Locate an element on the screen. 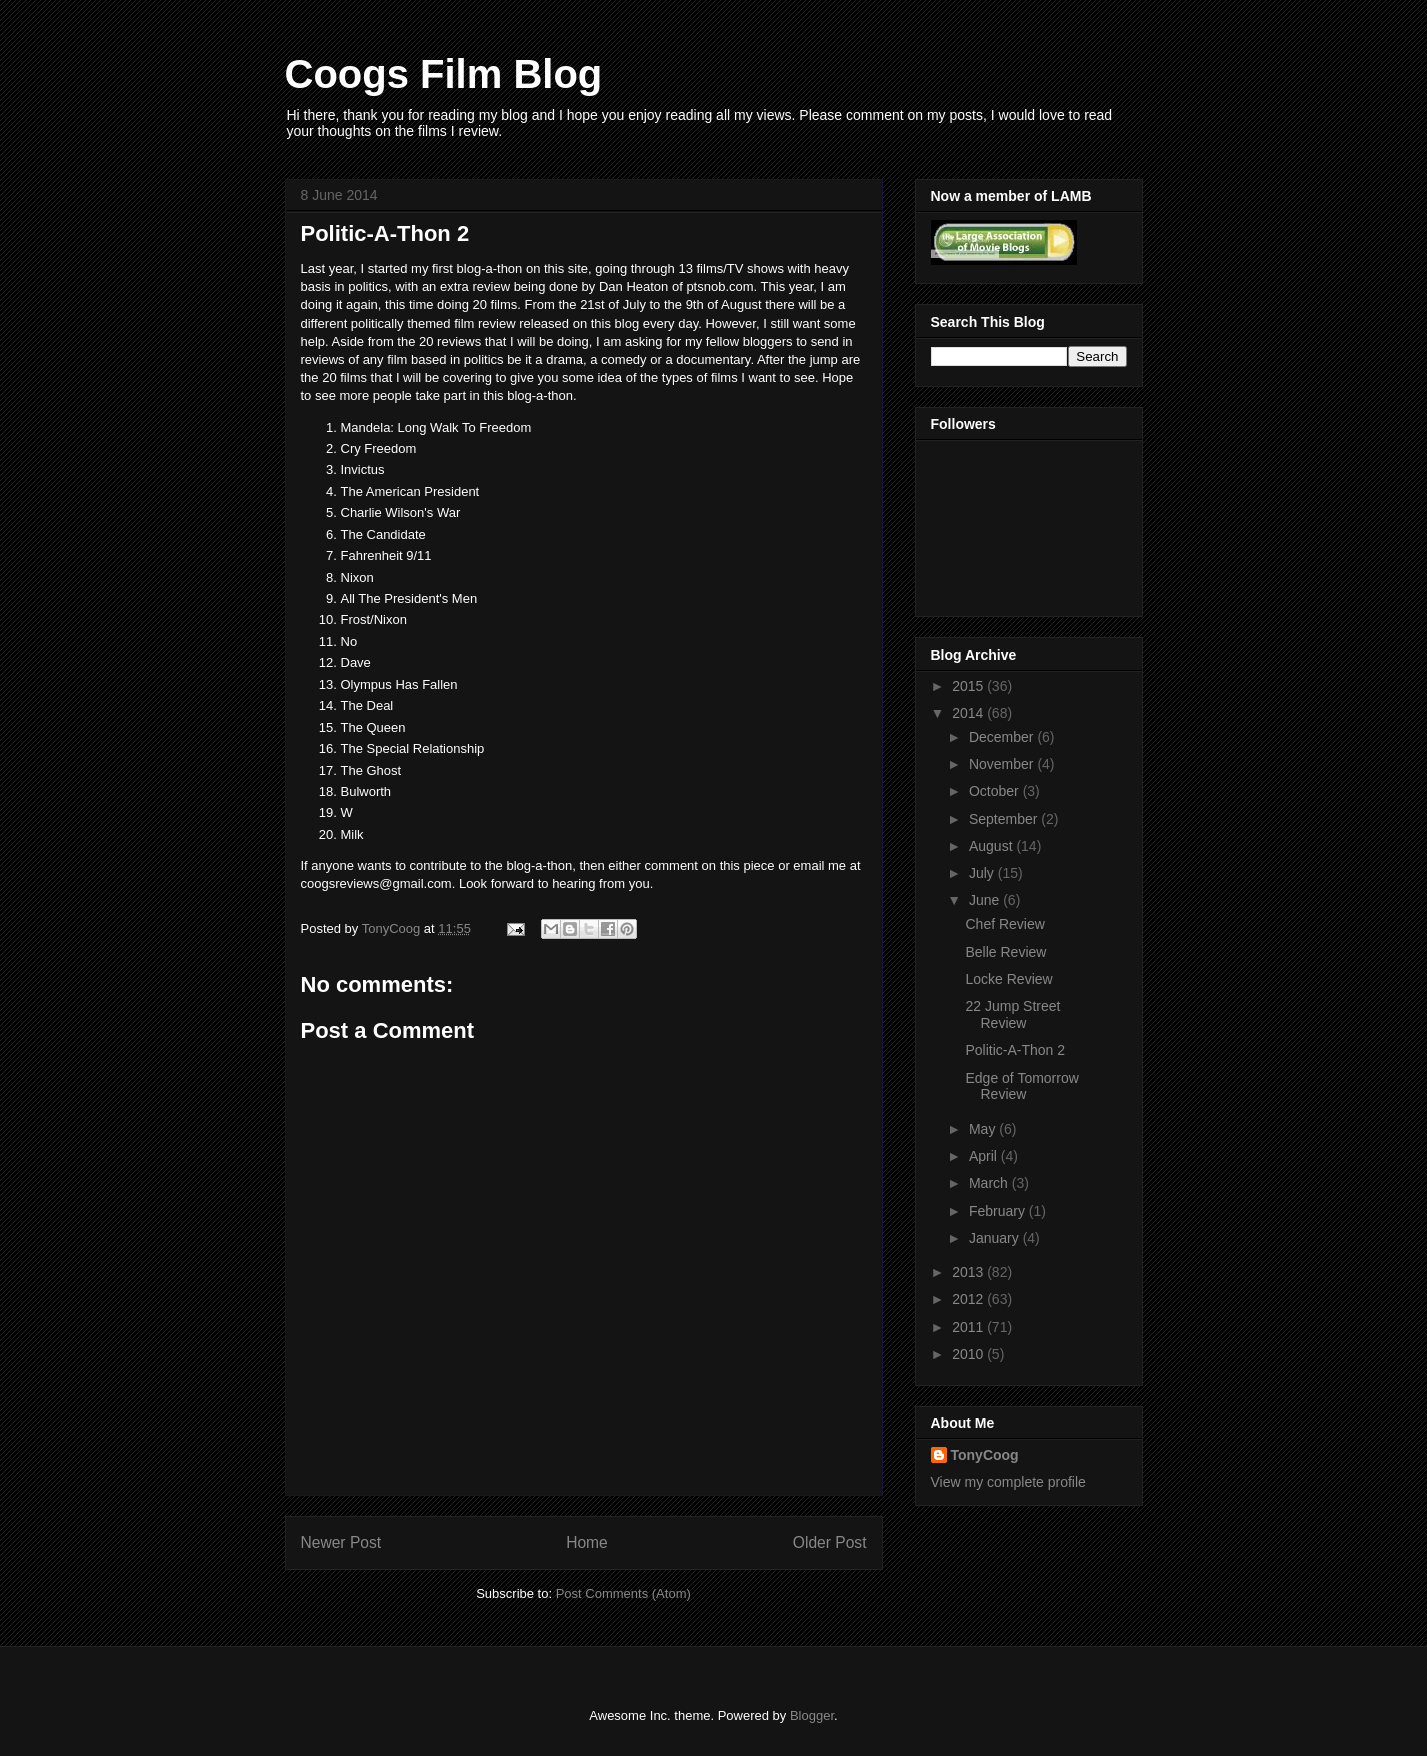 This screenshot has height=1756, width=1427. Belle Review is located at coordinates (1005, 952).